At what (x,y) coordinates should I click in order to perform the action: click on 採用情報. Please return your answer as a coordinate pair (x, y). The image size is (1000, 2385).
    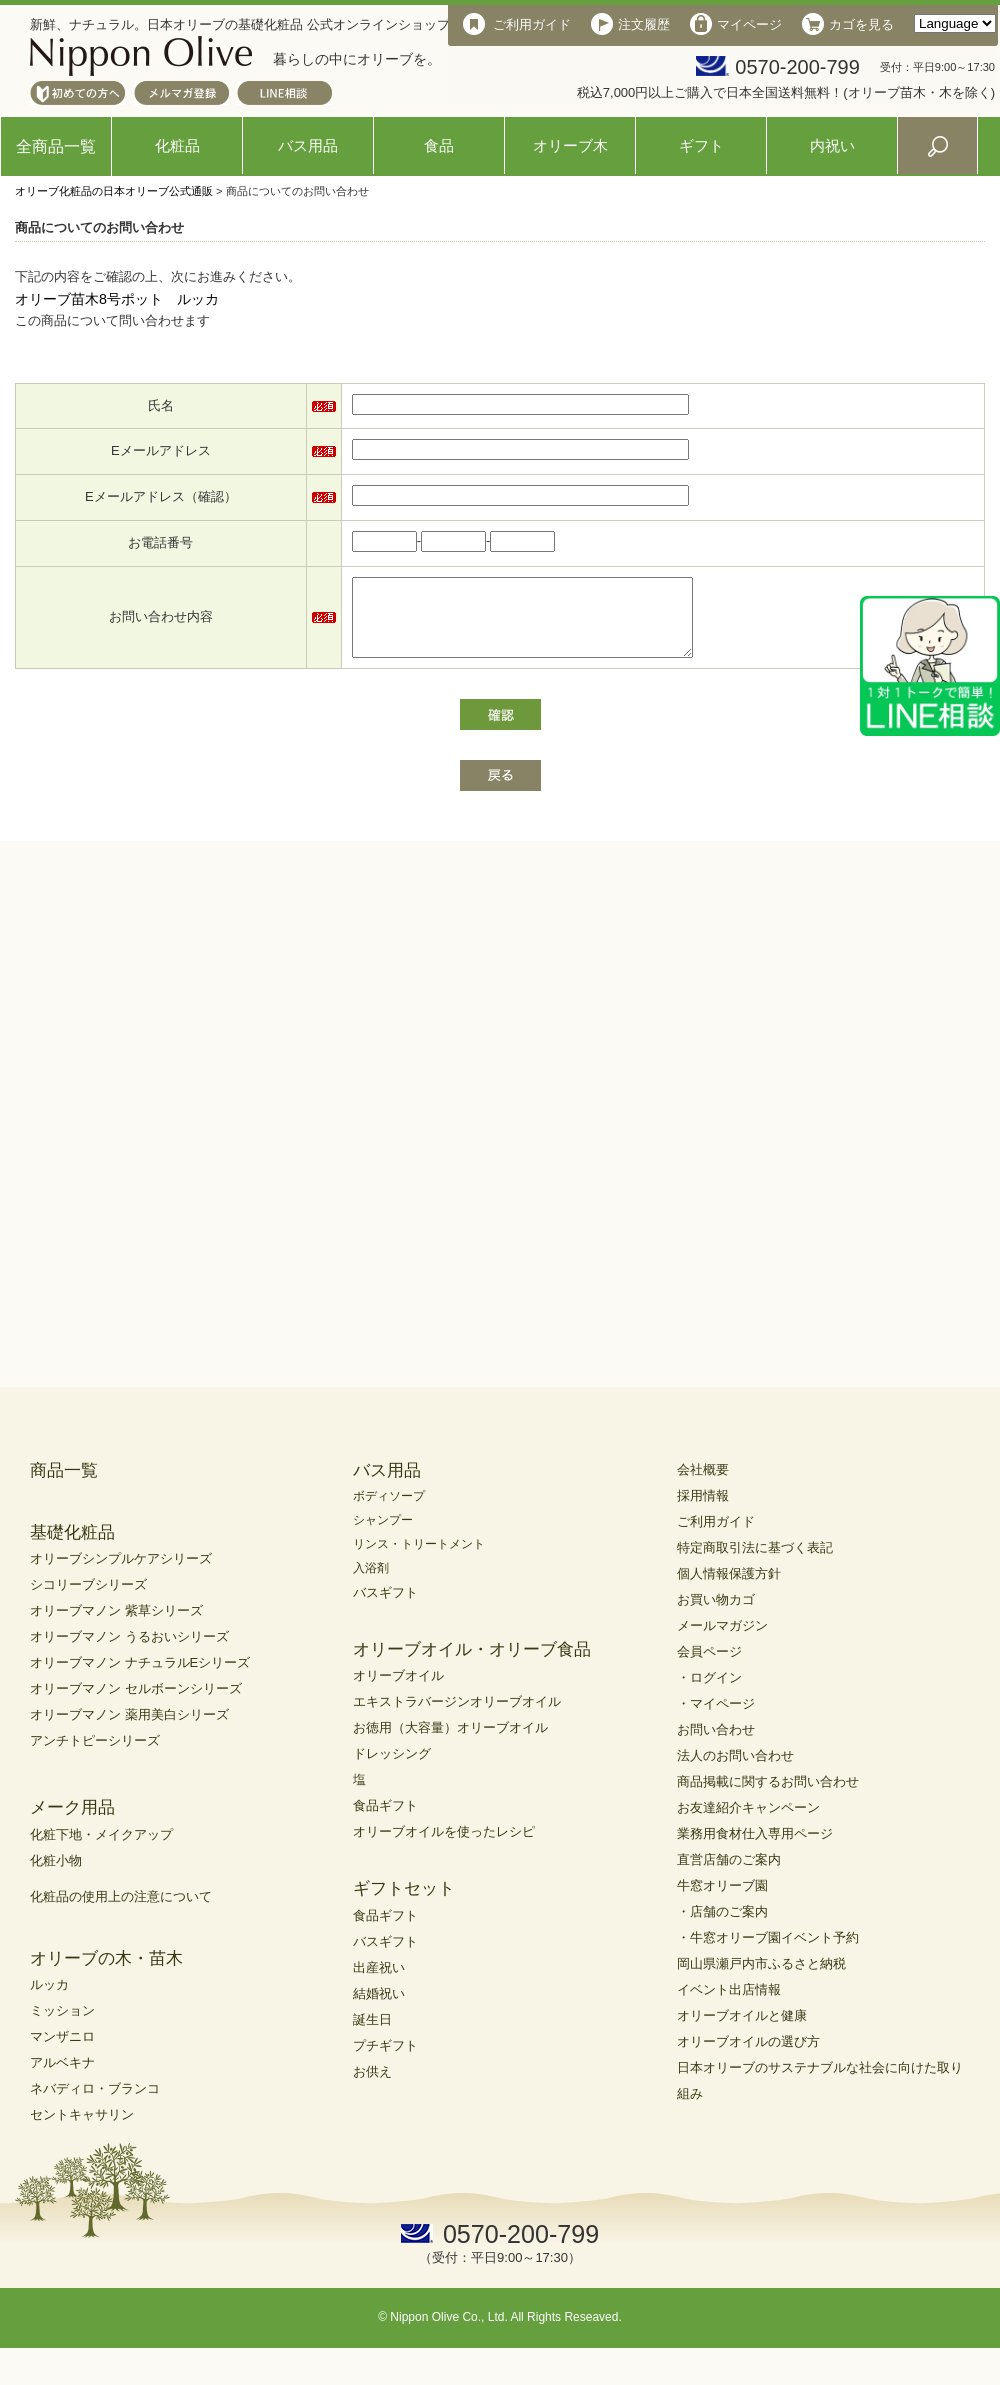
    Looking at the image, I should click on (703, 1510).